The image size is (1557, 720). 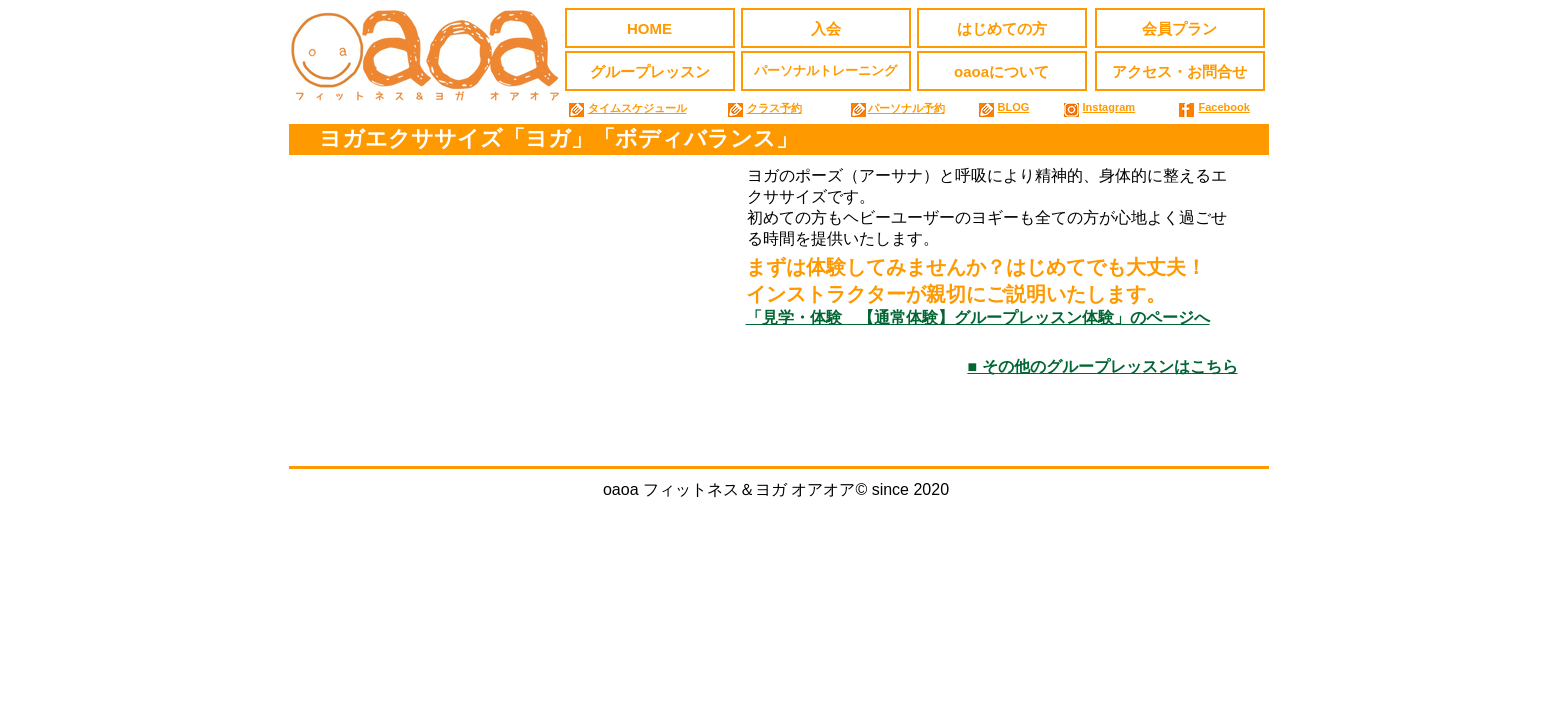 What do you see at coordinates (650, 28) in the screenshot?
I see `[HOME]` at bounding box center [650, 28].